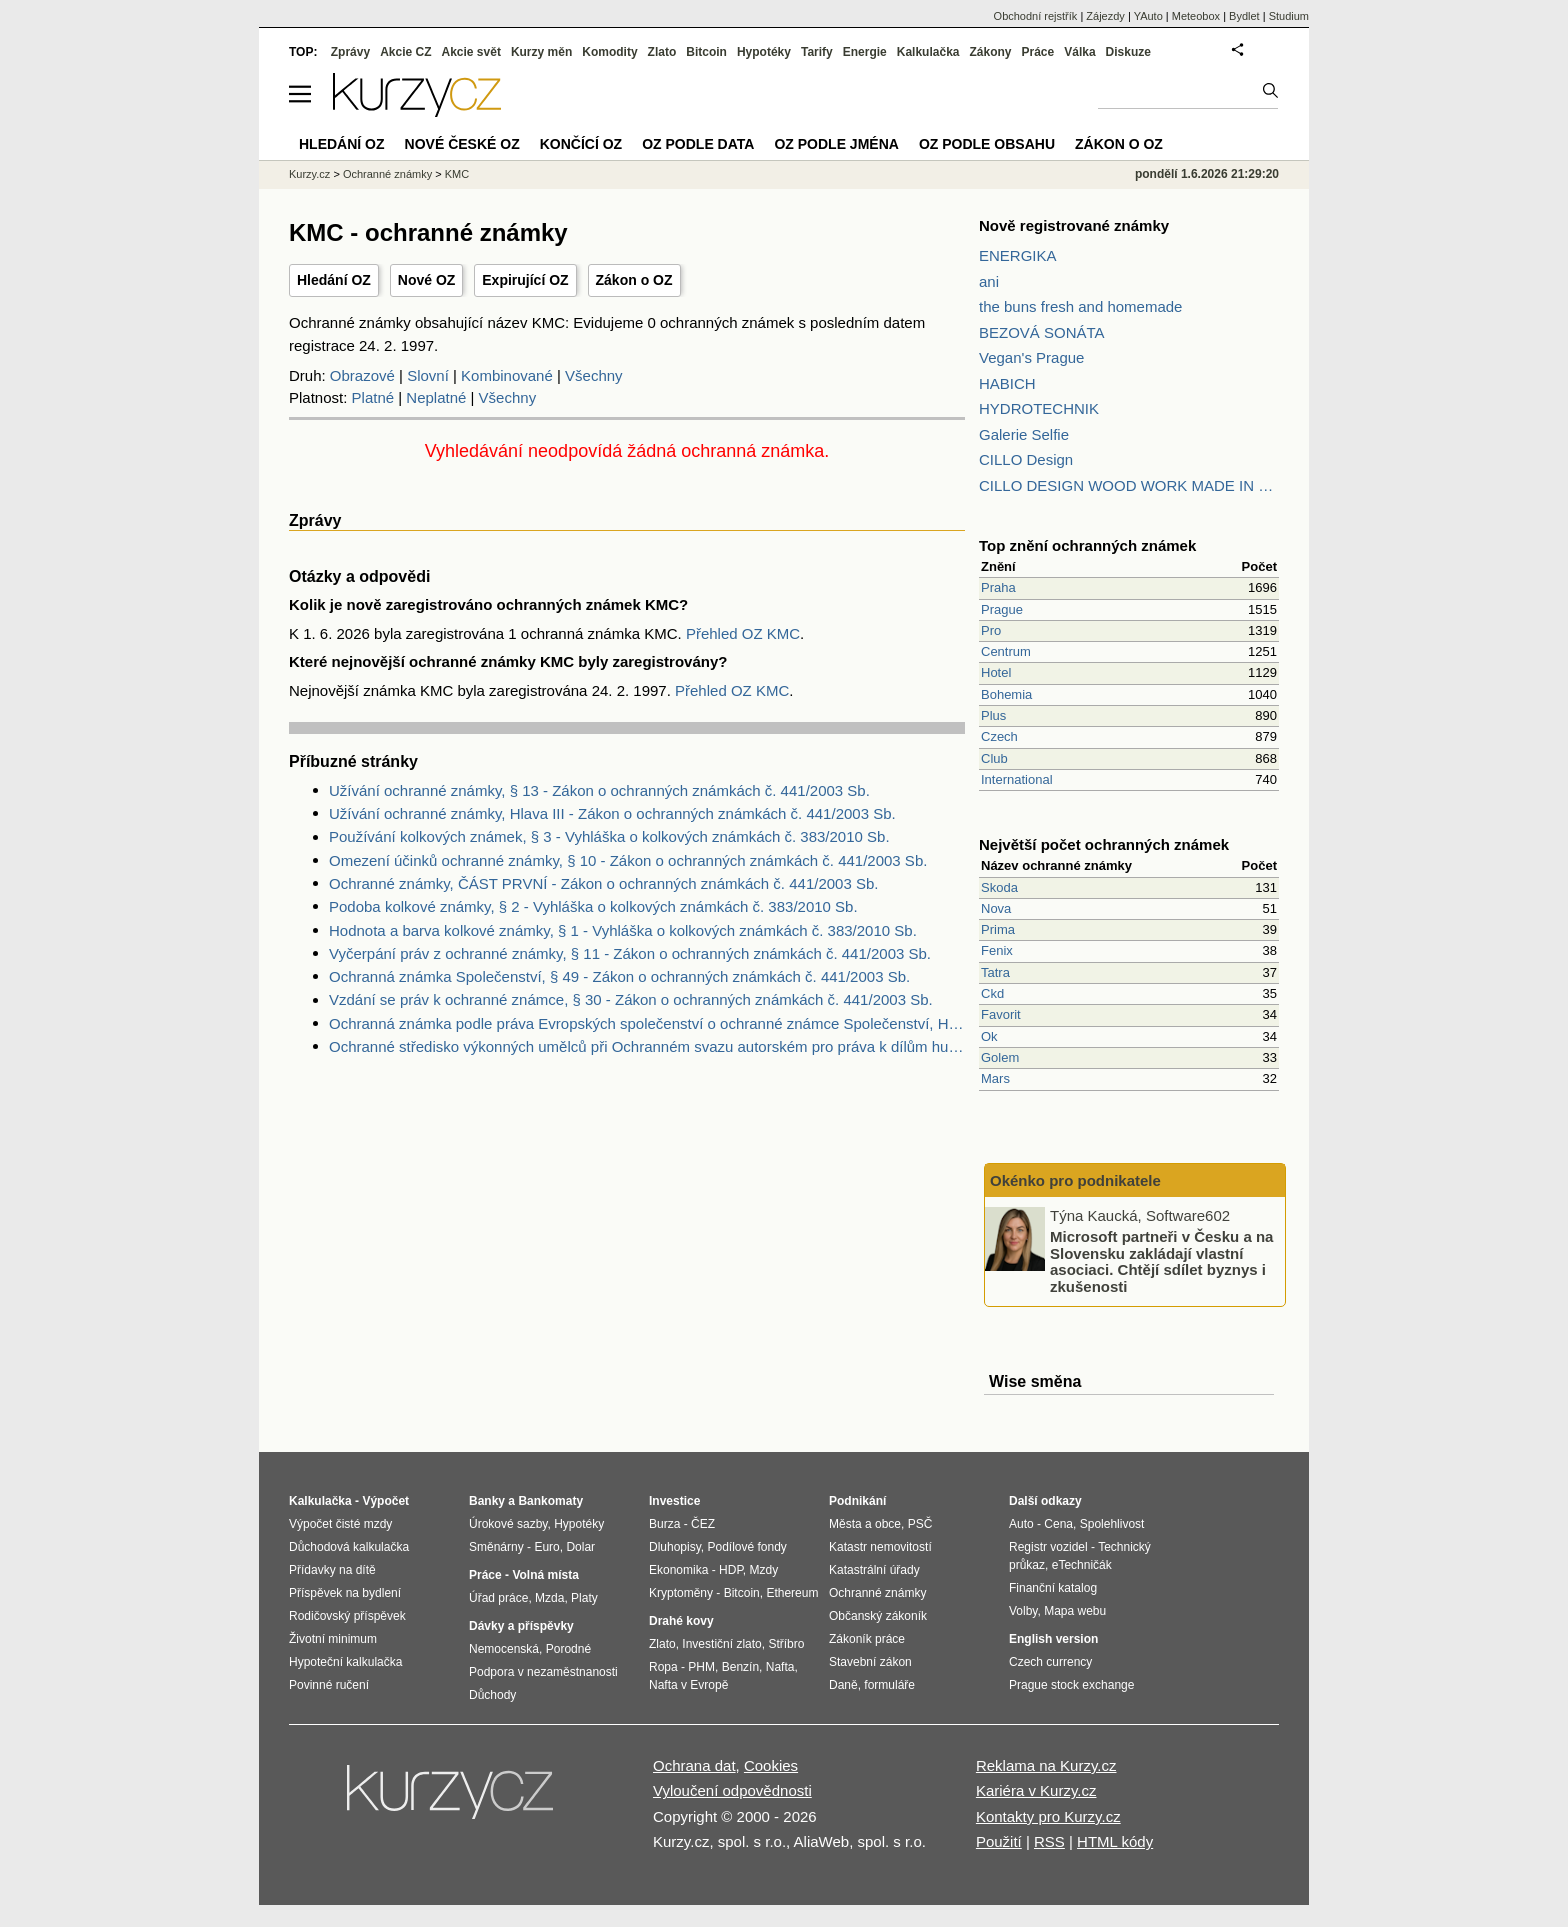  What do you see at coordinates (1058, 1524) in the screenshot?
I see `Cena` at bounding box center [1058, 1524].